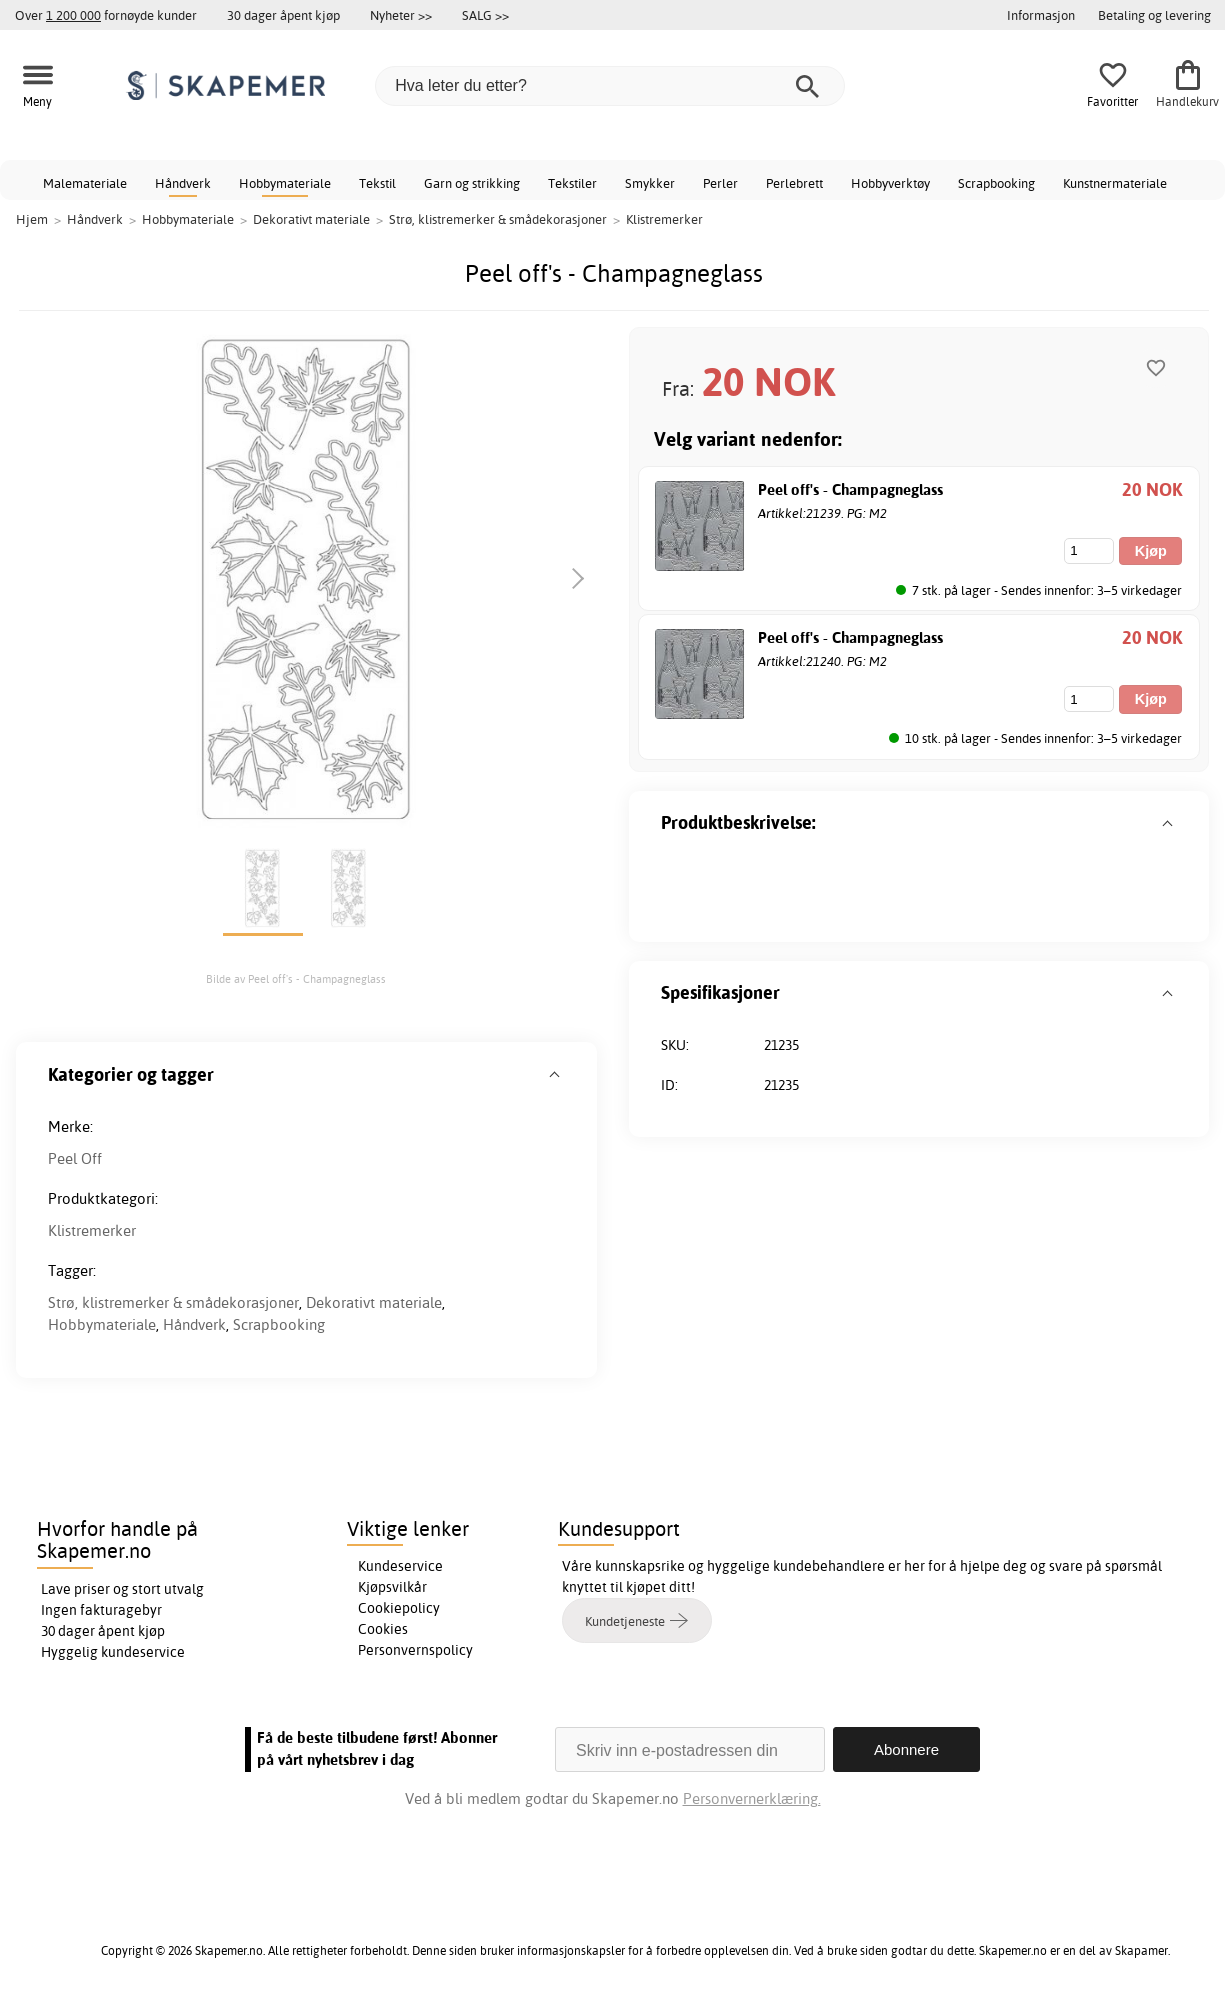  Describe the element at coordinates (610, 86) in the screenshot. I see `[Hva leter du etter?]` at that location.